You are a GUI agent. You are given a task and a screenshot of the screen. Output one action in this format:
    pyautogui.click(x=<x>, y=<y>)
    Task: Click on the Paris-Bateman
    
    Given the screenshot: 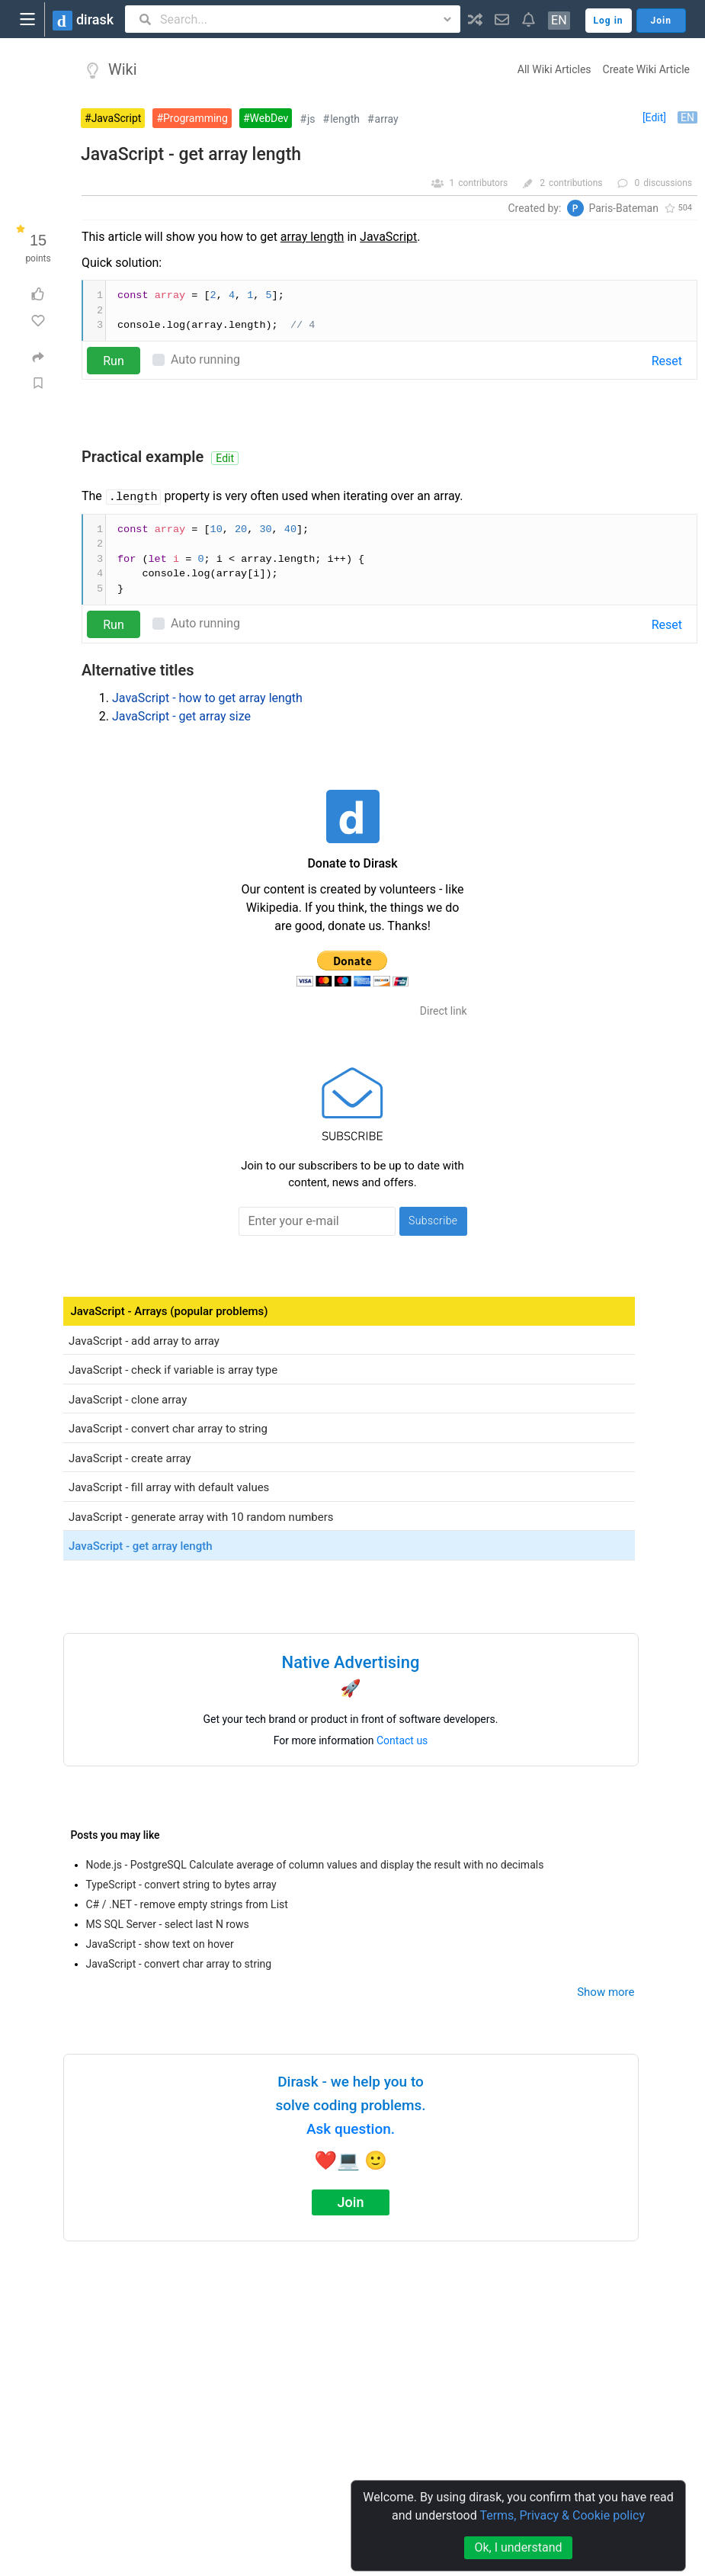 What is the action you would take?
    pyautogui.click(x=623, y=208)
    